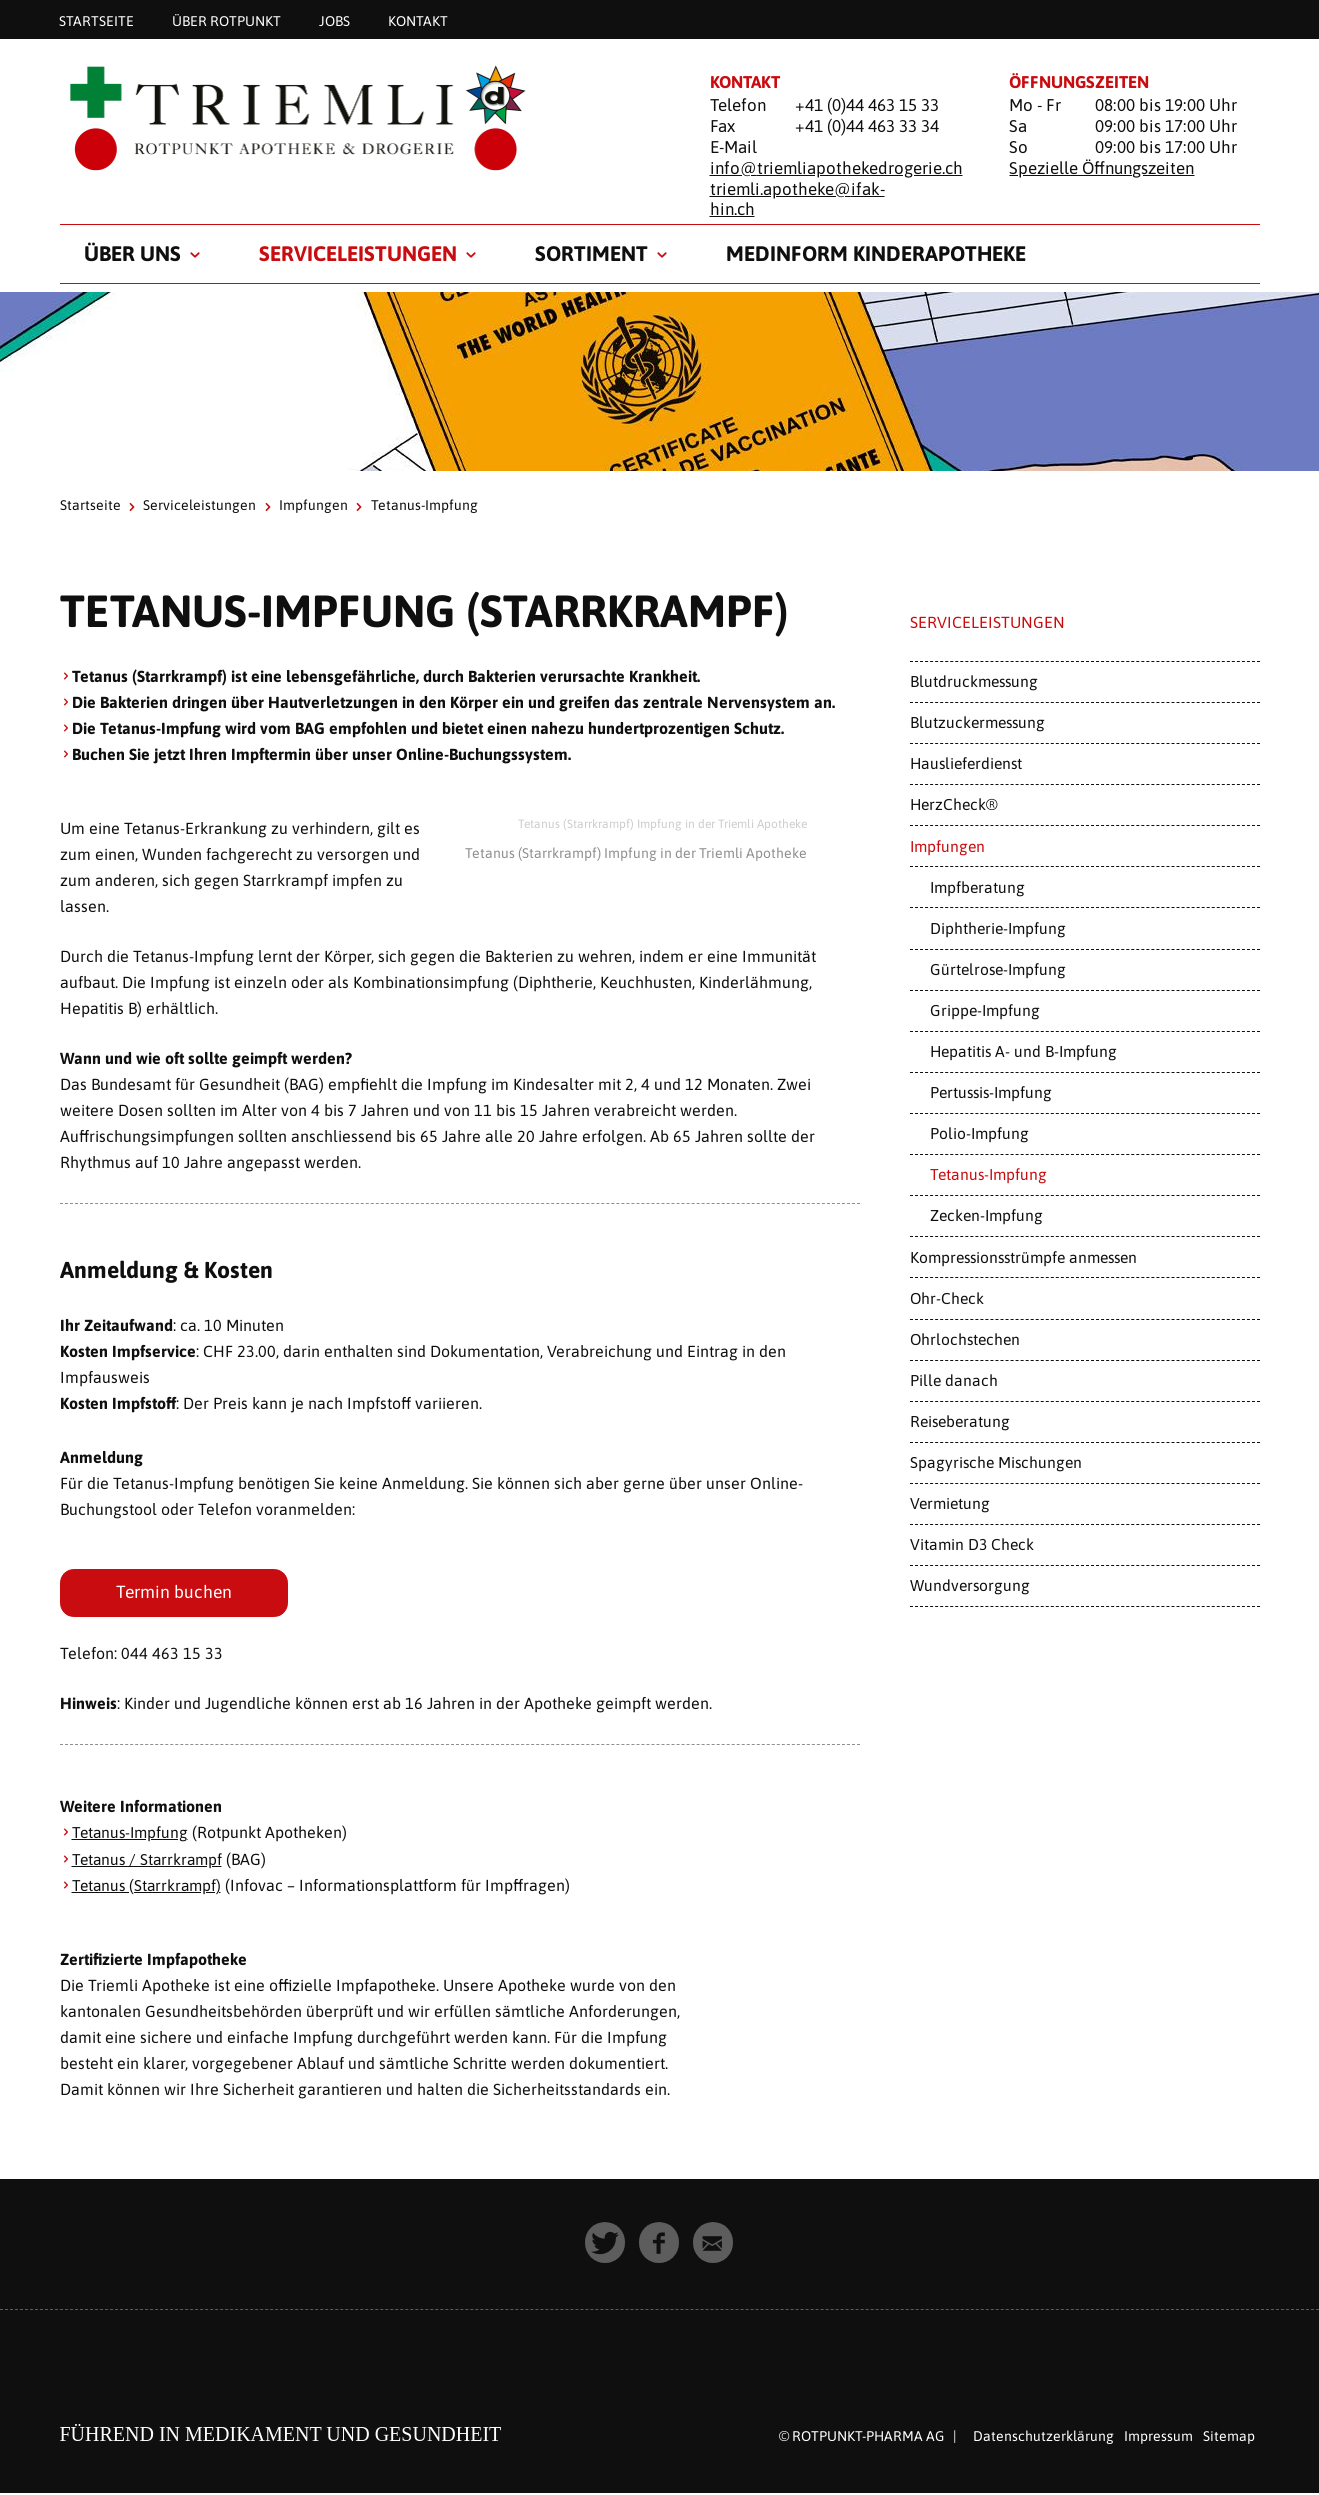  What do you see at coordinates (954, 804) in the screenshot?
I see `HerzCheck®` at bounding box center [954, 804].